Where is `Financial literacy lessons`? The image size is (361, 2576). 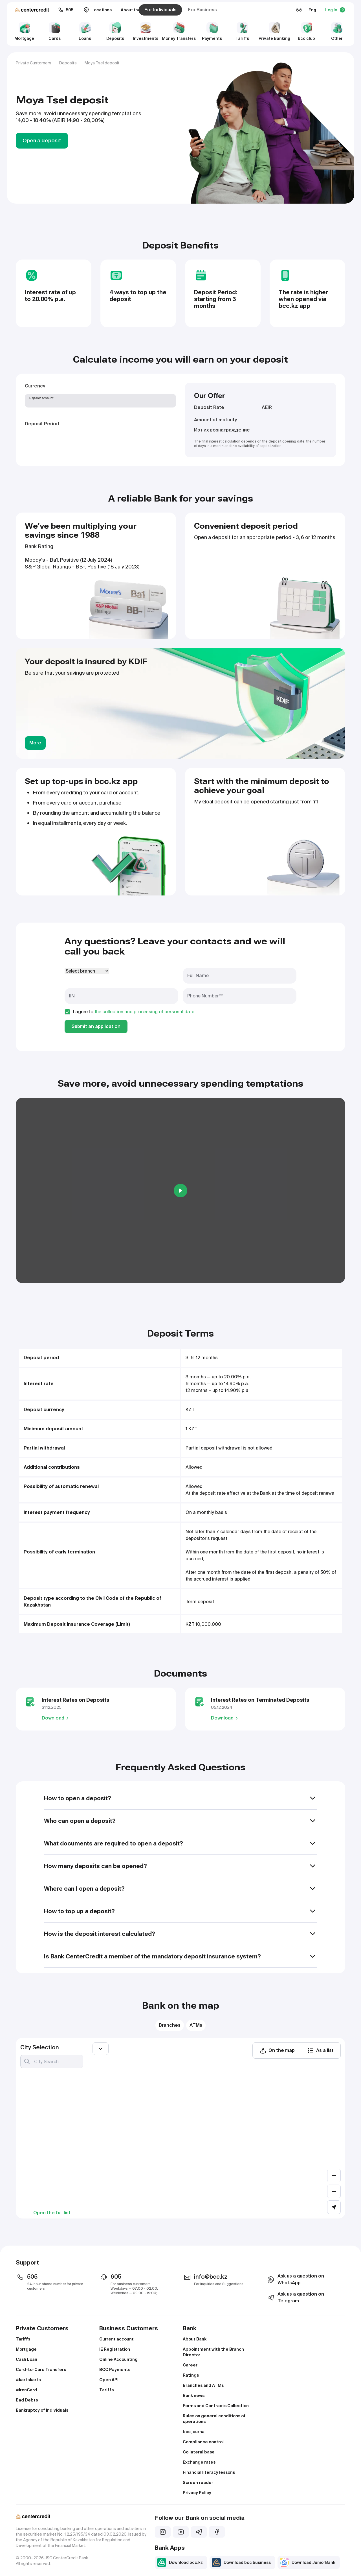 Financial literacy lessons is located at coordinates (209, 2472).